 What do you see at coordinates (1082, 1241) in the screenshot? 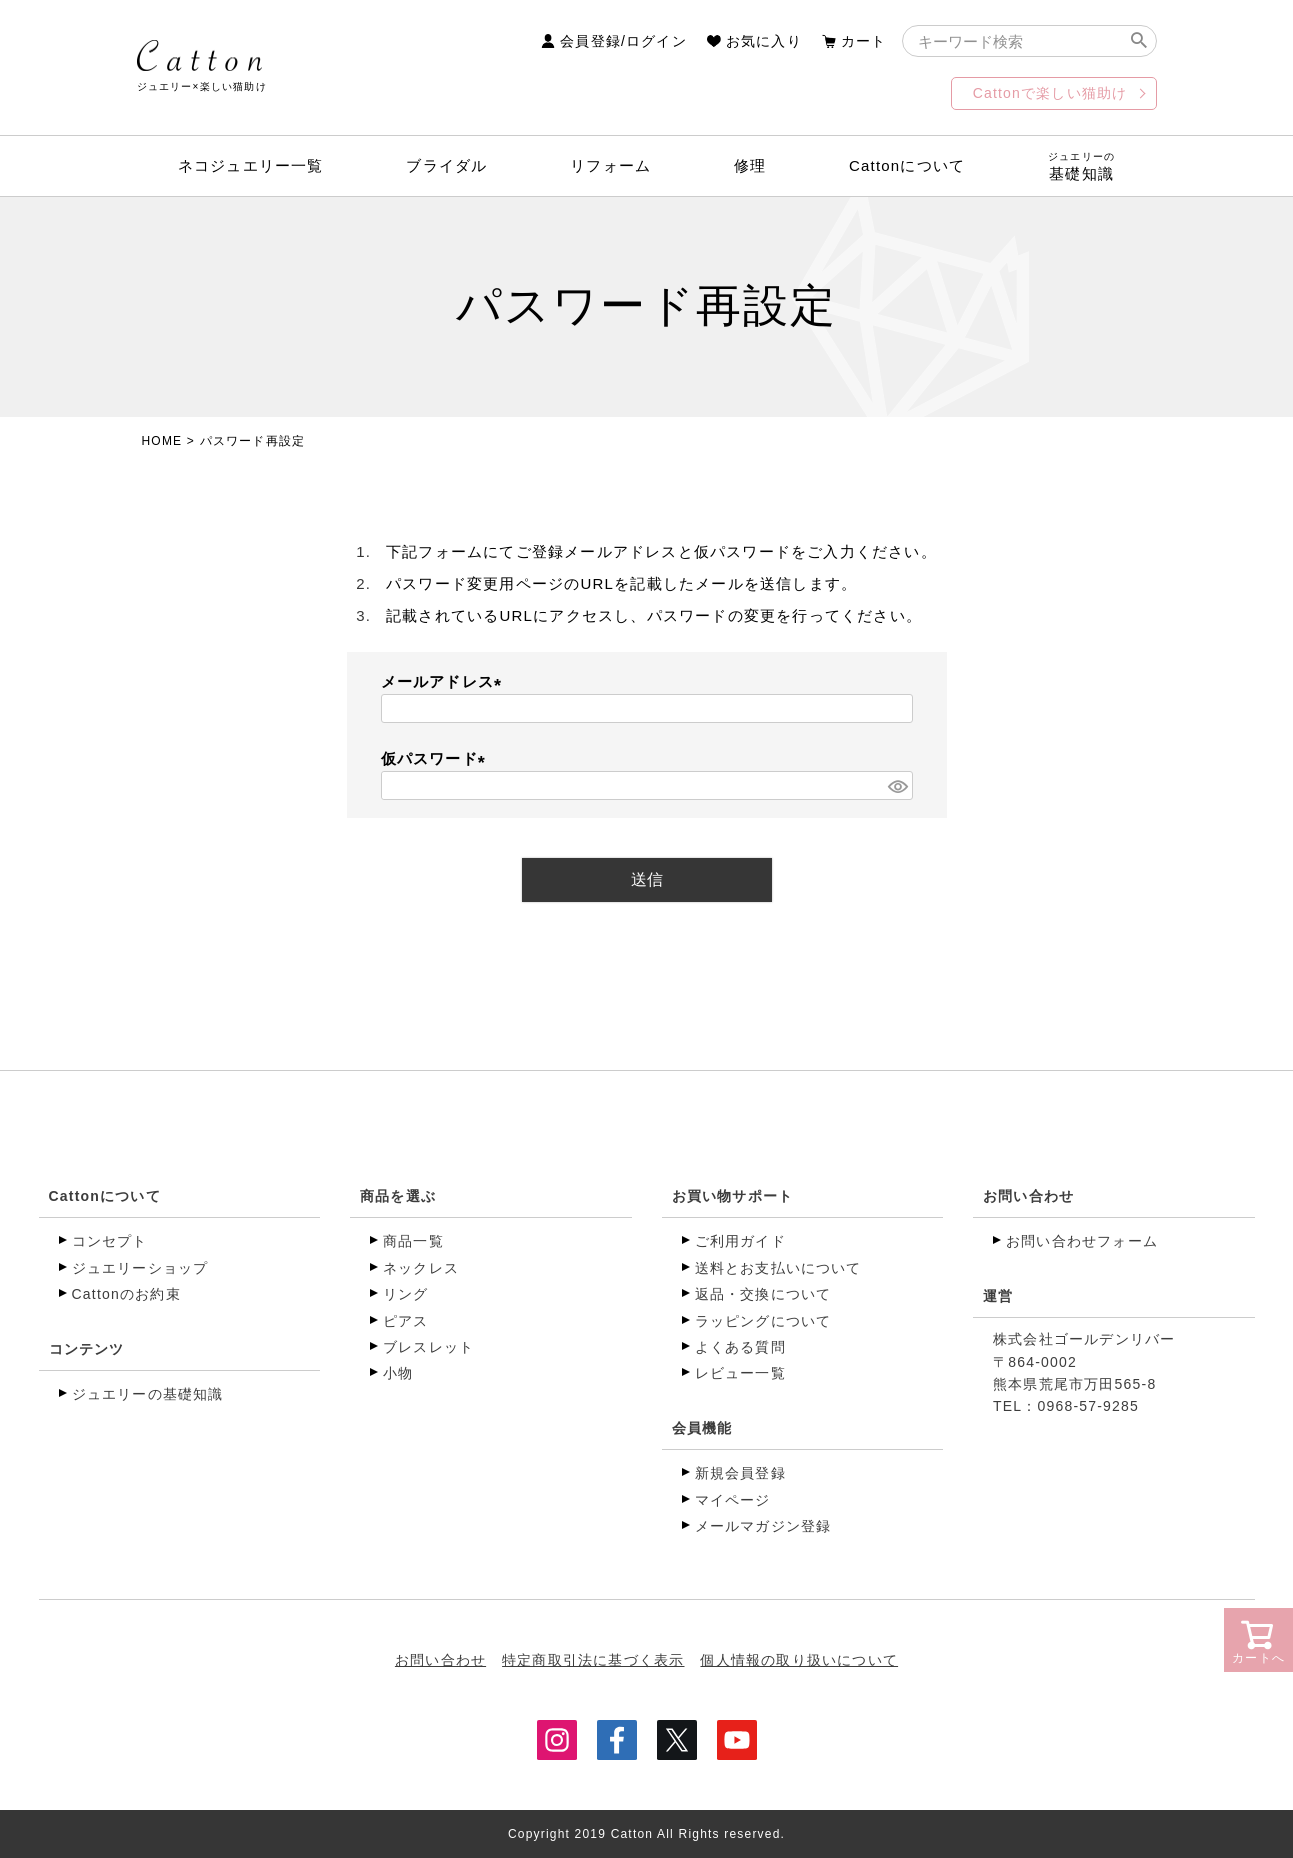
I see `お問い合わせフォーム` at bounding box center [1082, 1241].